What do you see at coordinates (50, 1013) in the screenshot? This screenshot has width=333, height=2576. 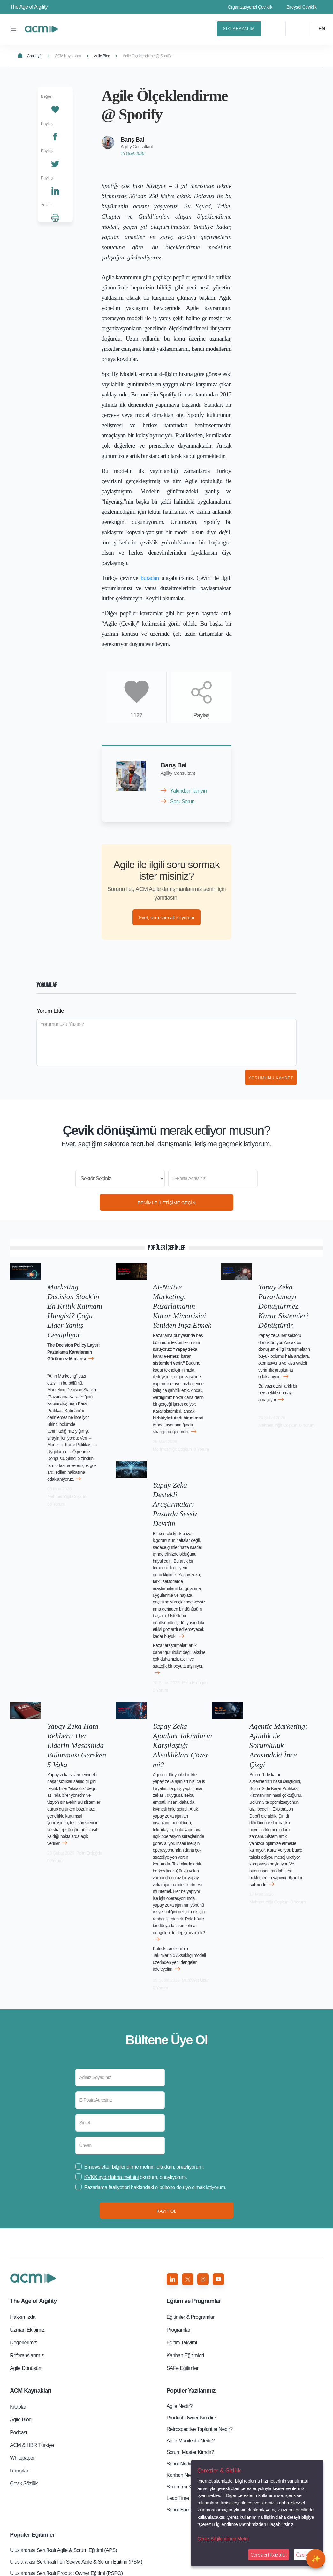 I see `Yorum Ekle` at bounding box center [50, 1013].